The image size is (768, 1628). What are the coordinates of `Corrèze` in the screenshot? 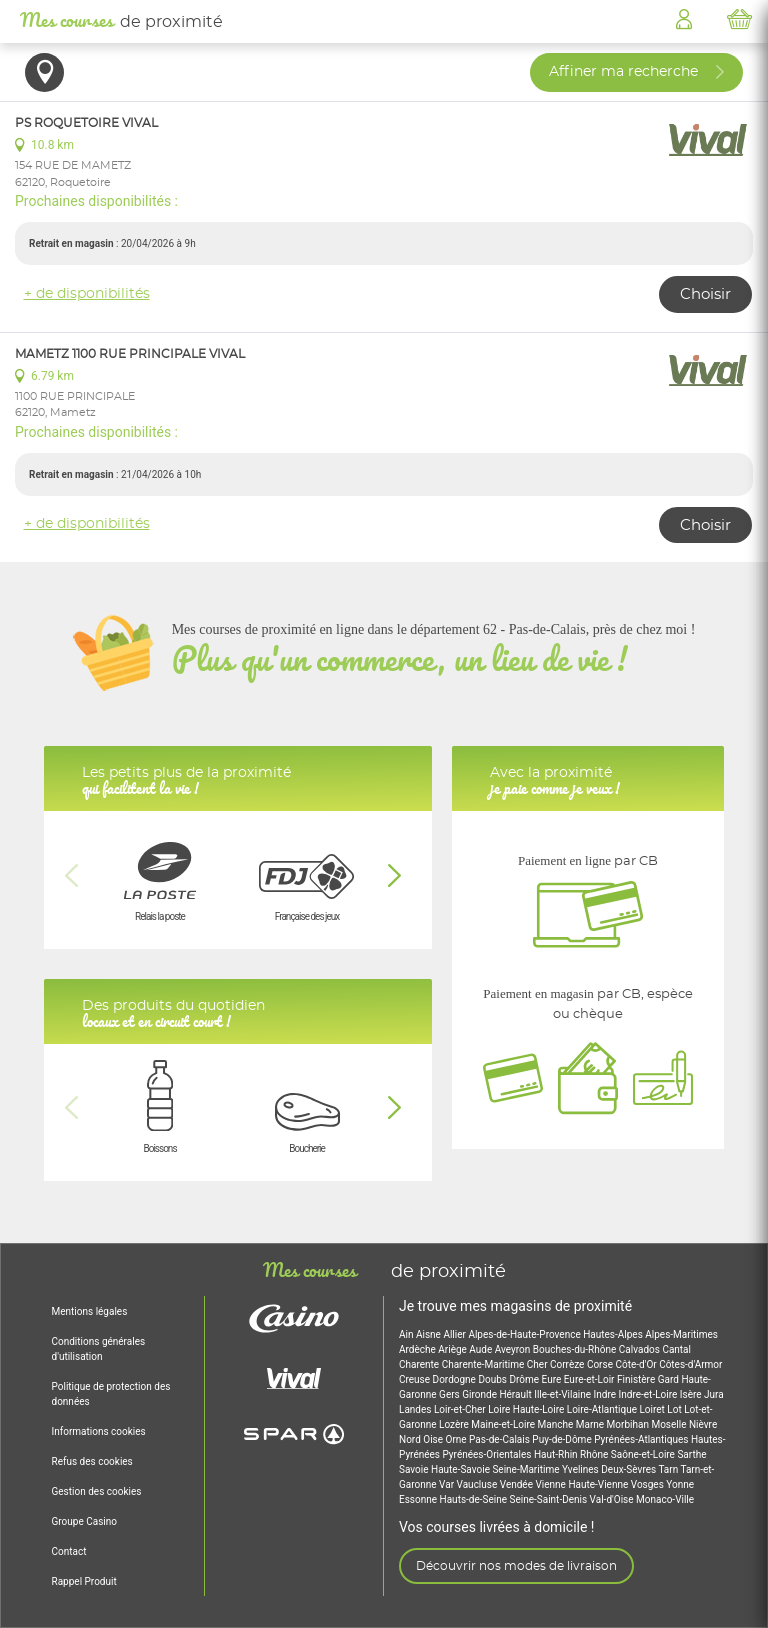 It's located at (568, 1364).